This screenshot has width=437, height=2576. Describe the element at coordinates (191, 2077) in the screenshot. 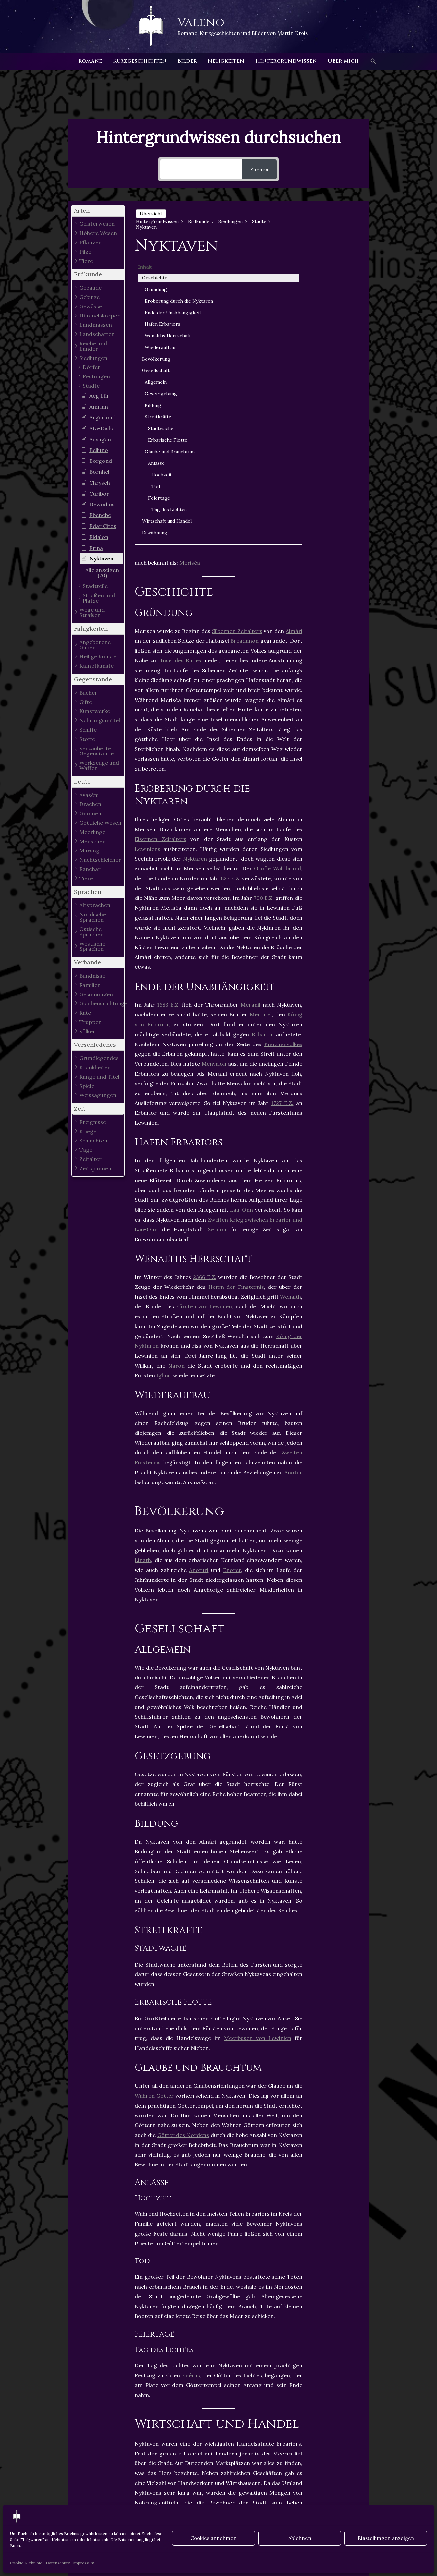

I see `Enéras` at that location.